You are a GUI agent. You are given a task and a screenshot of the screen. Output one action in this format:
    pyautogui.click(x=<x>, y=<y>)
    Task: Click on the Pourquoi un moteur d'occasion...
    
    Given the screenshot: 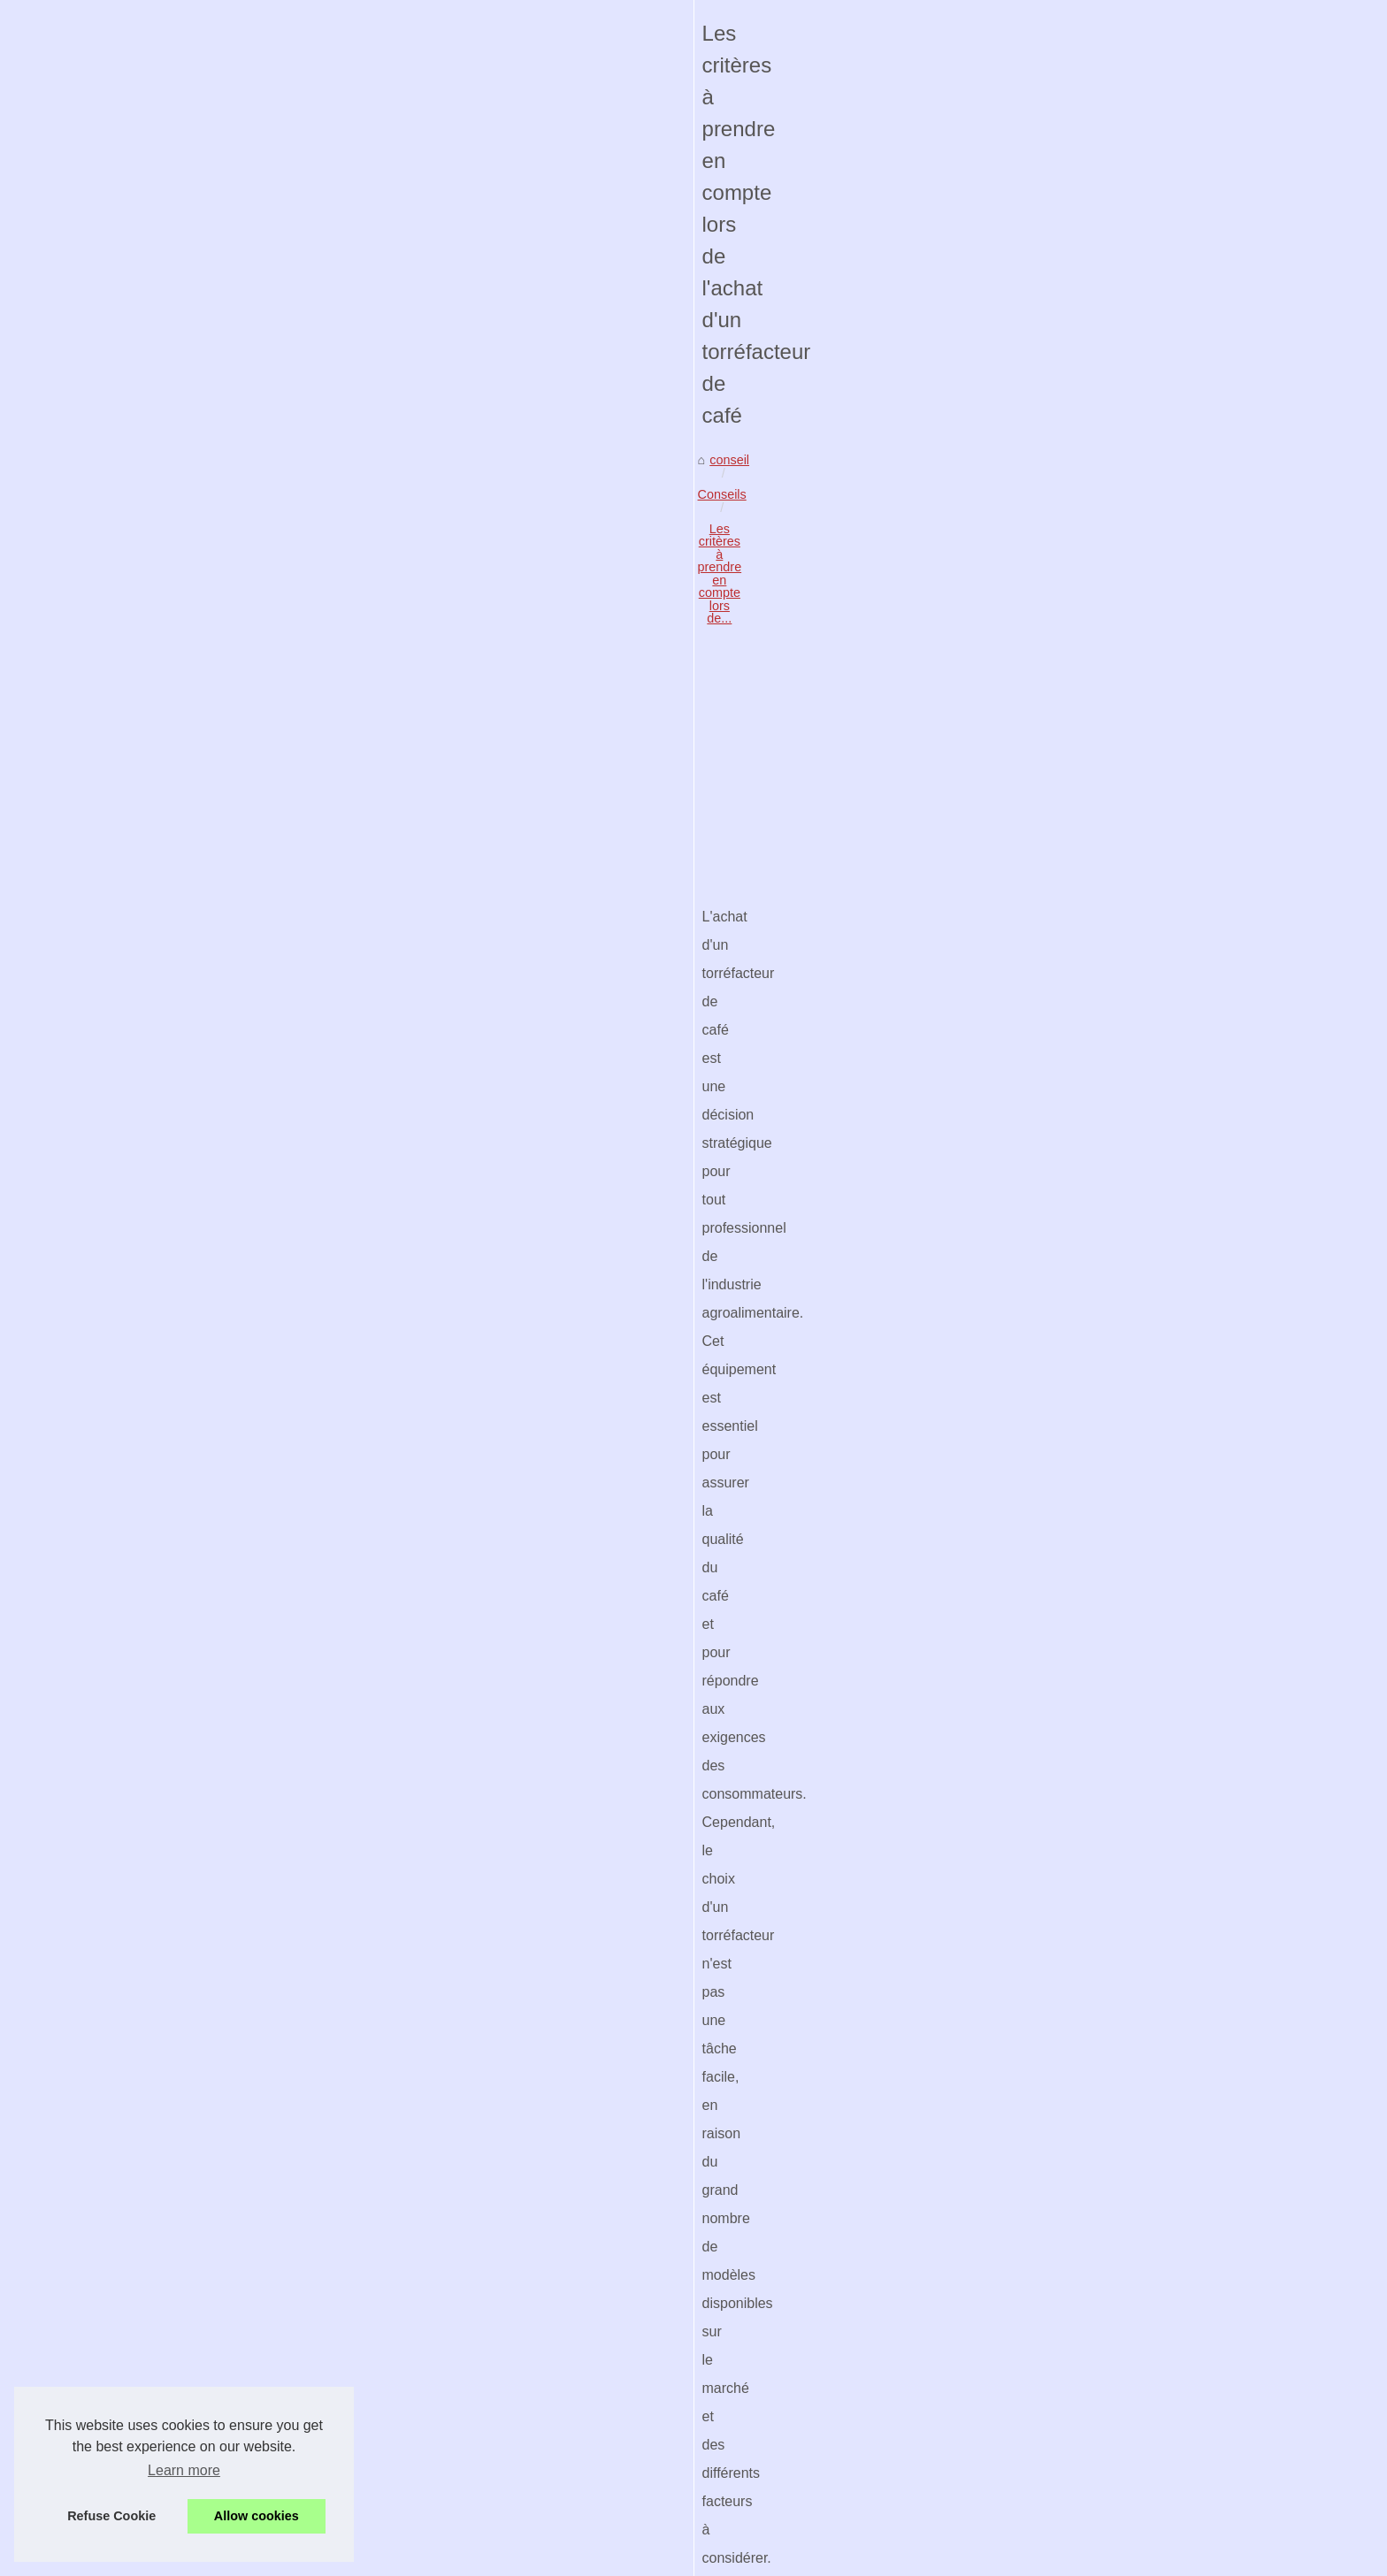 What is the action you would take?
    pyautogui.click(x=1074, y=745)
    